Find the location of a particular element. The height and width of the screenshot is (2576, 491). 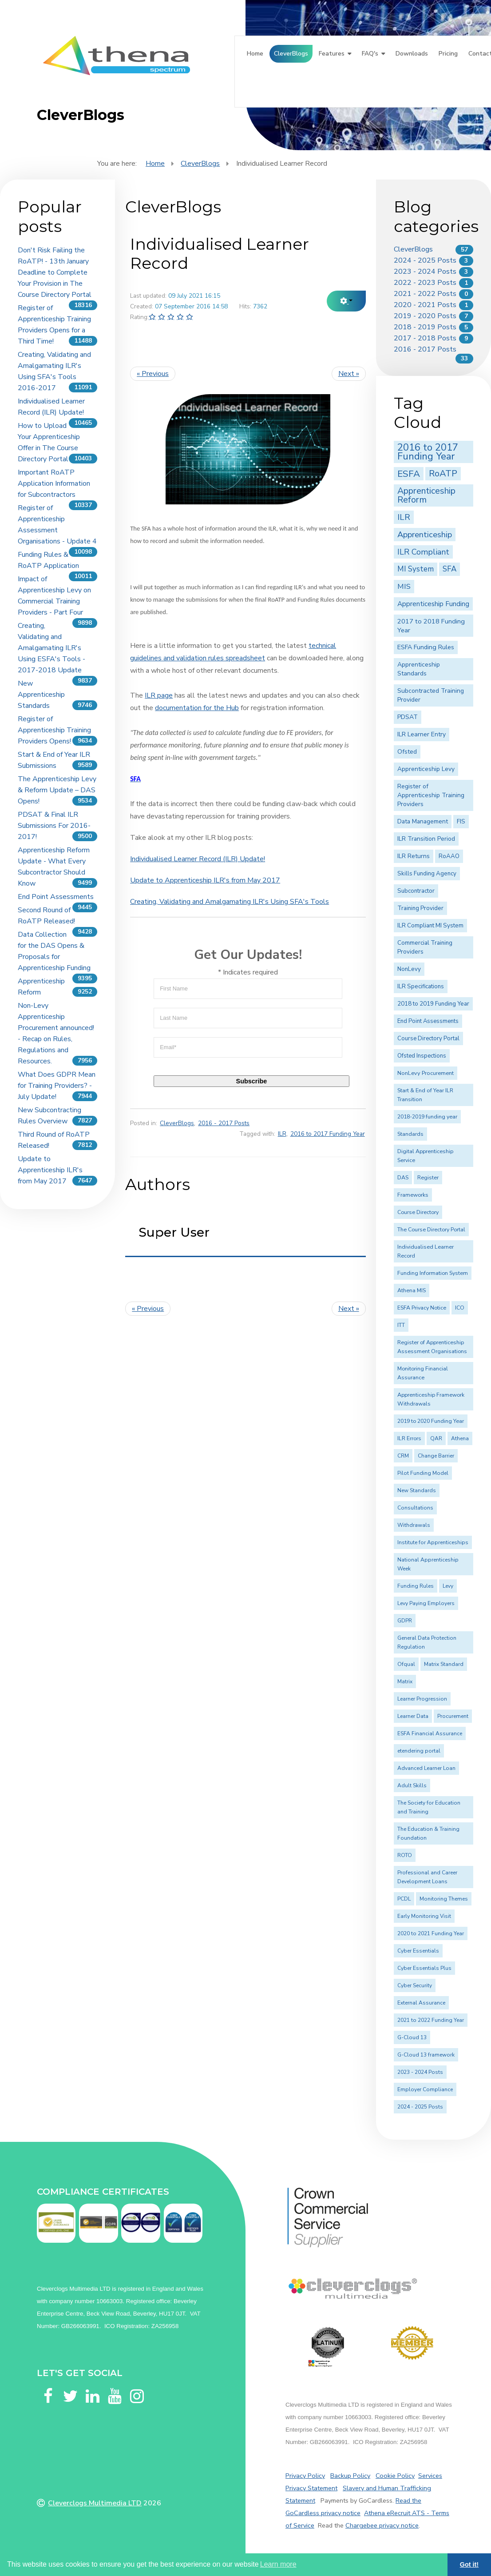

Apprenticeship is located at coordinates (424, 534).